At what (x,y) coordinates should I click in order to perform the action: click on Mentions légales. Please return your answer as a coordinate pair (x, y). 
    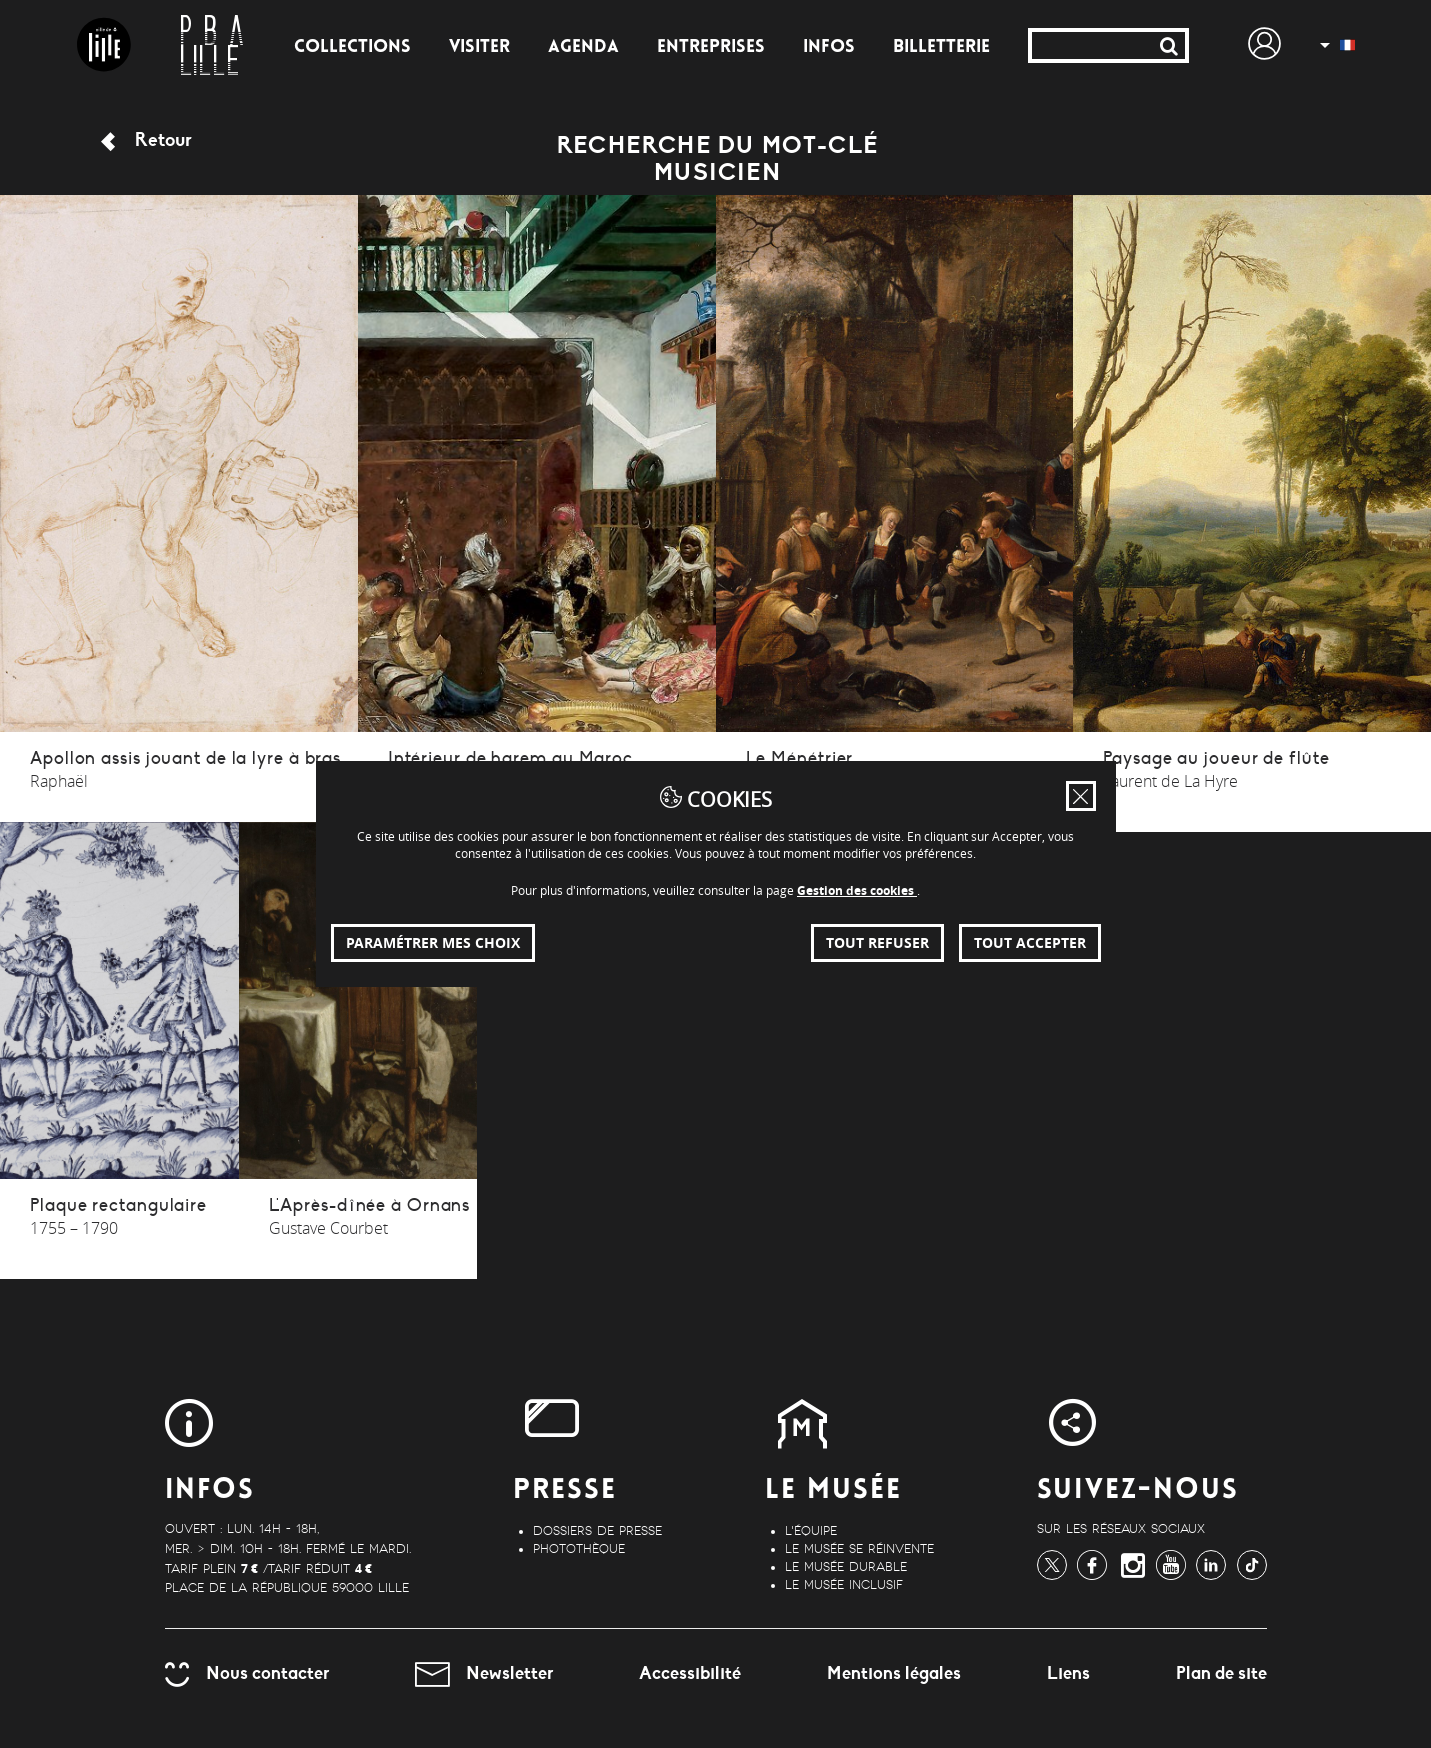
    Looking at the image, I should click on (894, 1673).